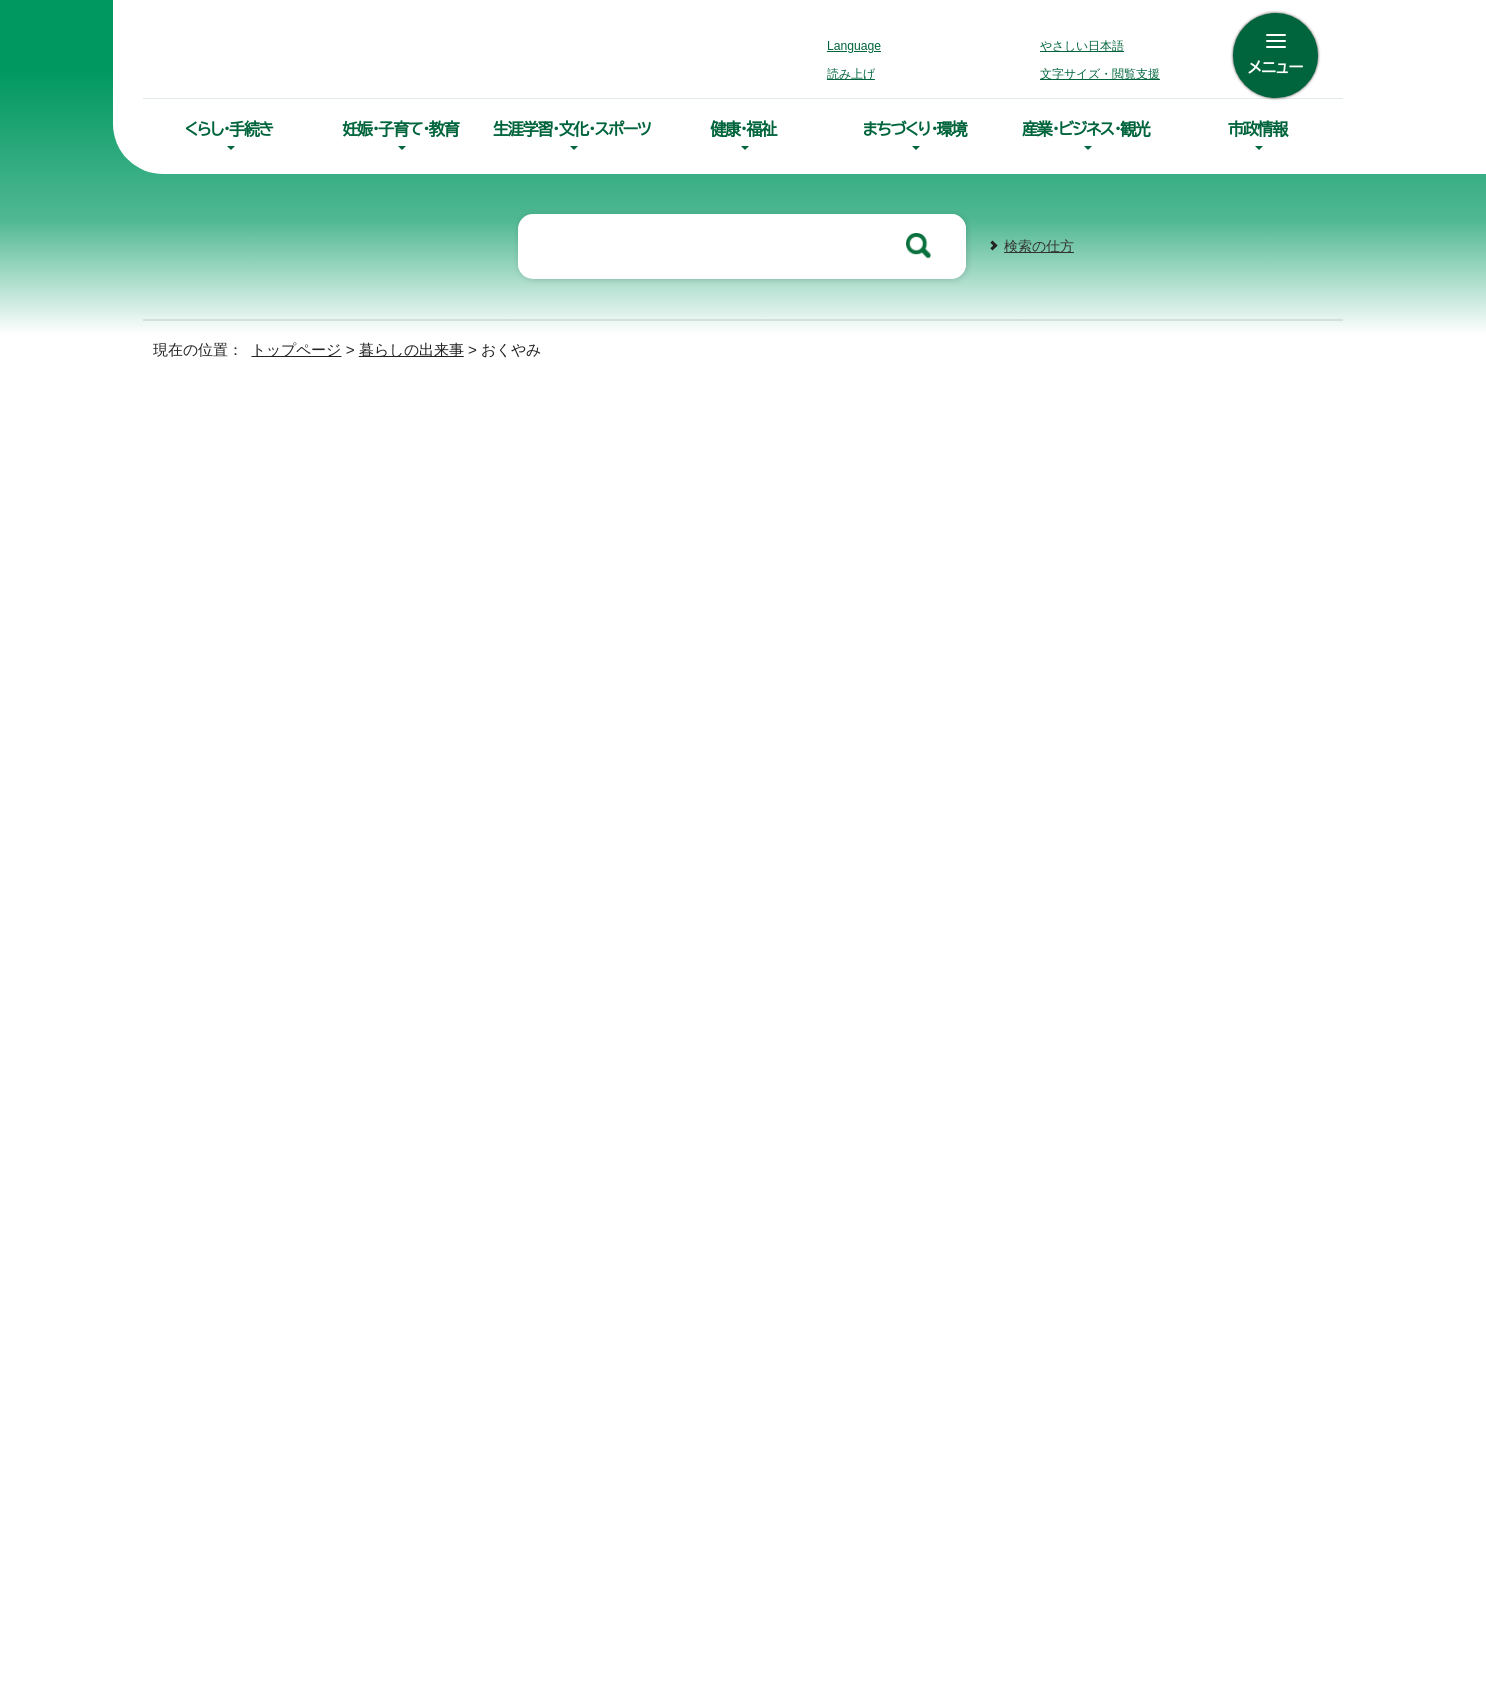 Image resolution: width=1486 pixels, height=1702 pixels. What do you see at coordinates (1082, 46) in the screenshot?
I see `やさしい日本語` at bounding box center [1082, 46].